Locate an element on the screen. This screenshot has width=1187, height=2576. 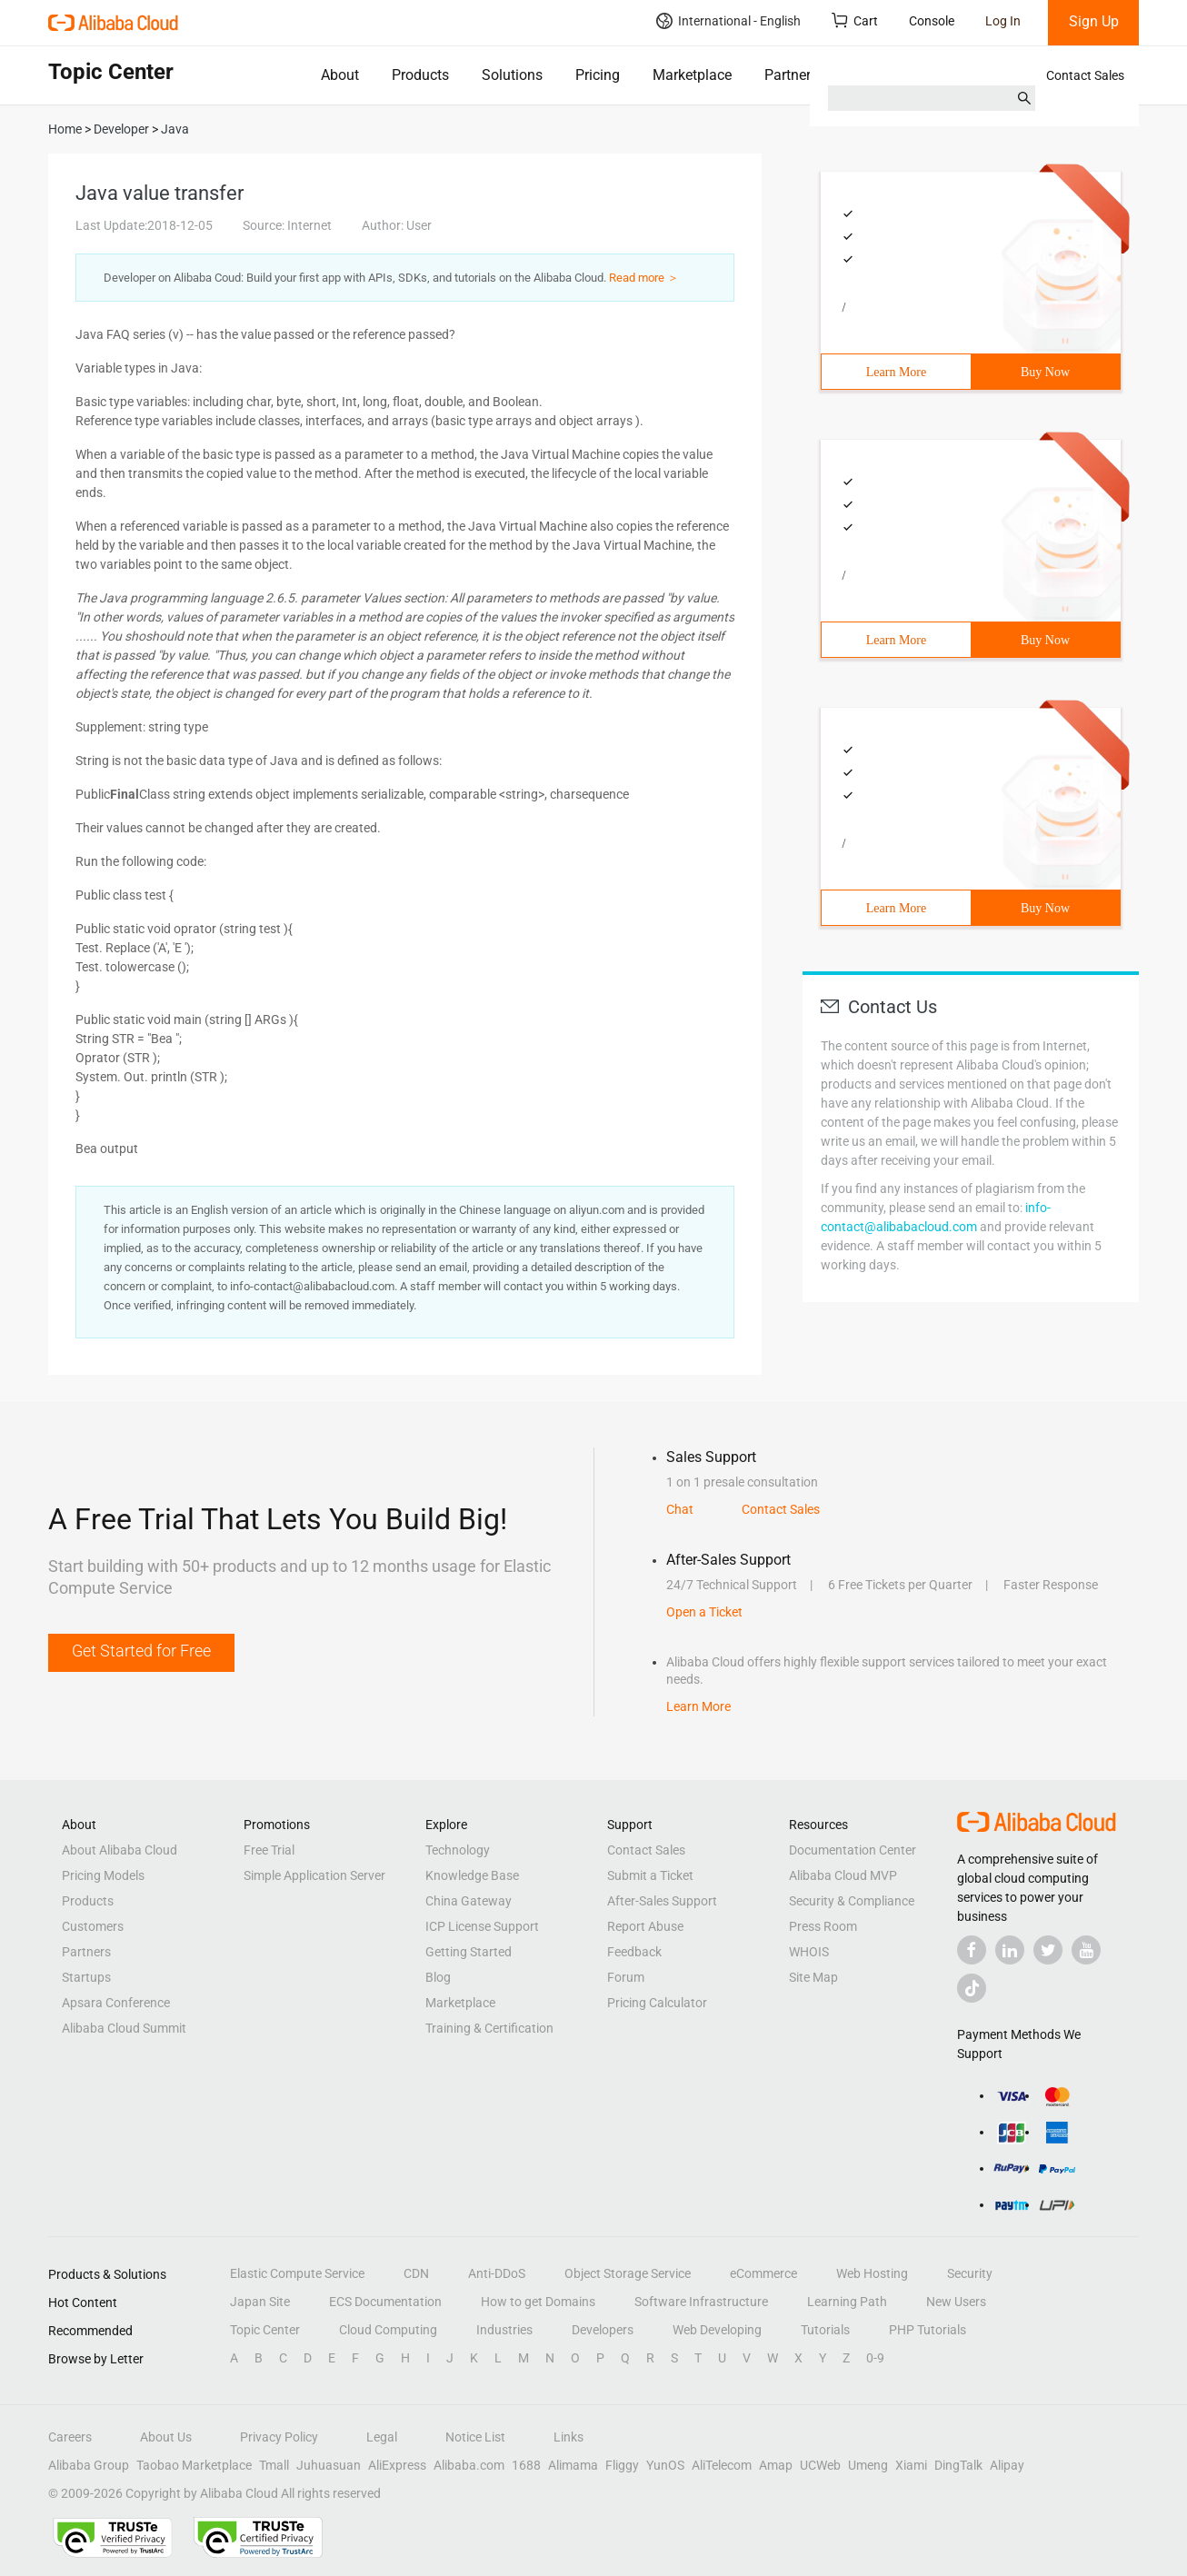
Alibaba Cloud Summit is located at coordinates (124, 2028).